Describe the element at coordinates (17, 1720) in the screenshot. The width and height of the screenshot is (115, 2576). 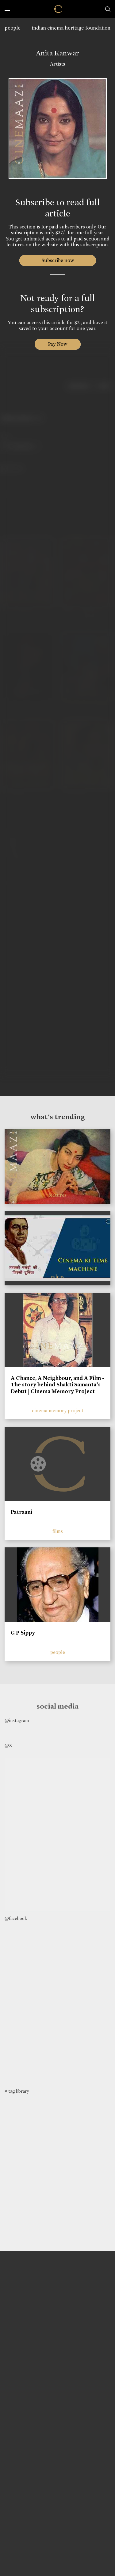
I see `@instagram` at that location.